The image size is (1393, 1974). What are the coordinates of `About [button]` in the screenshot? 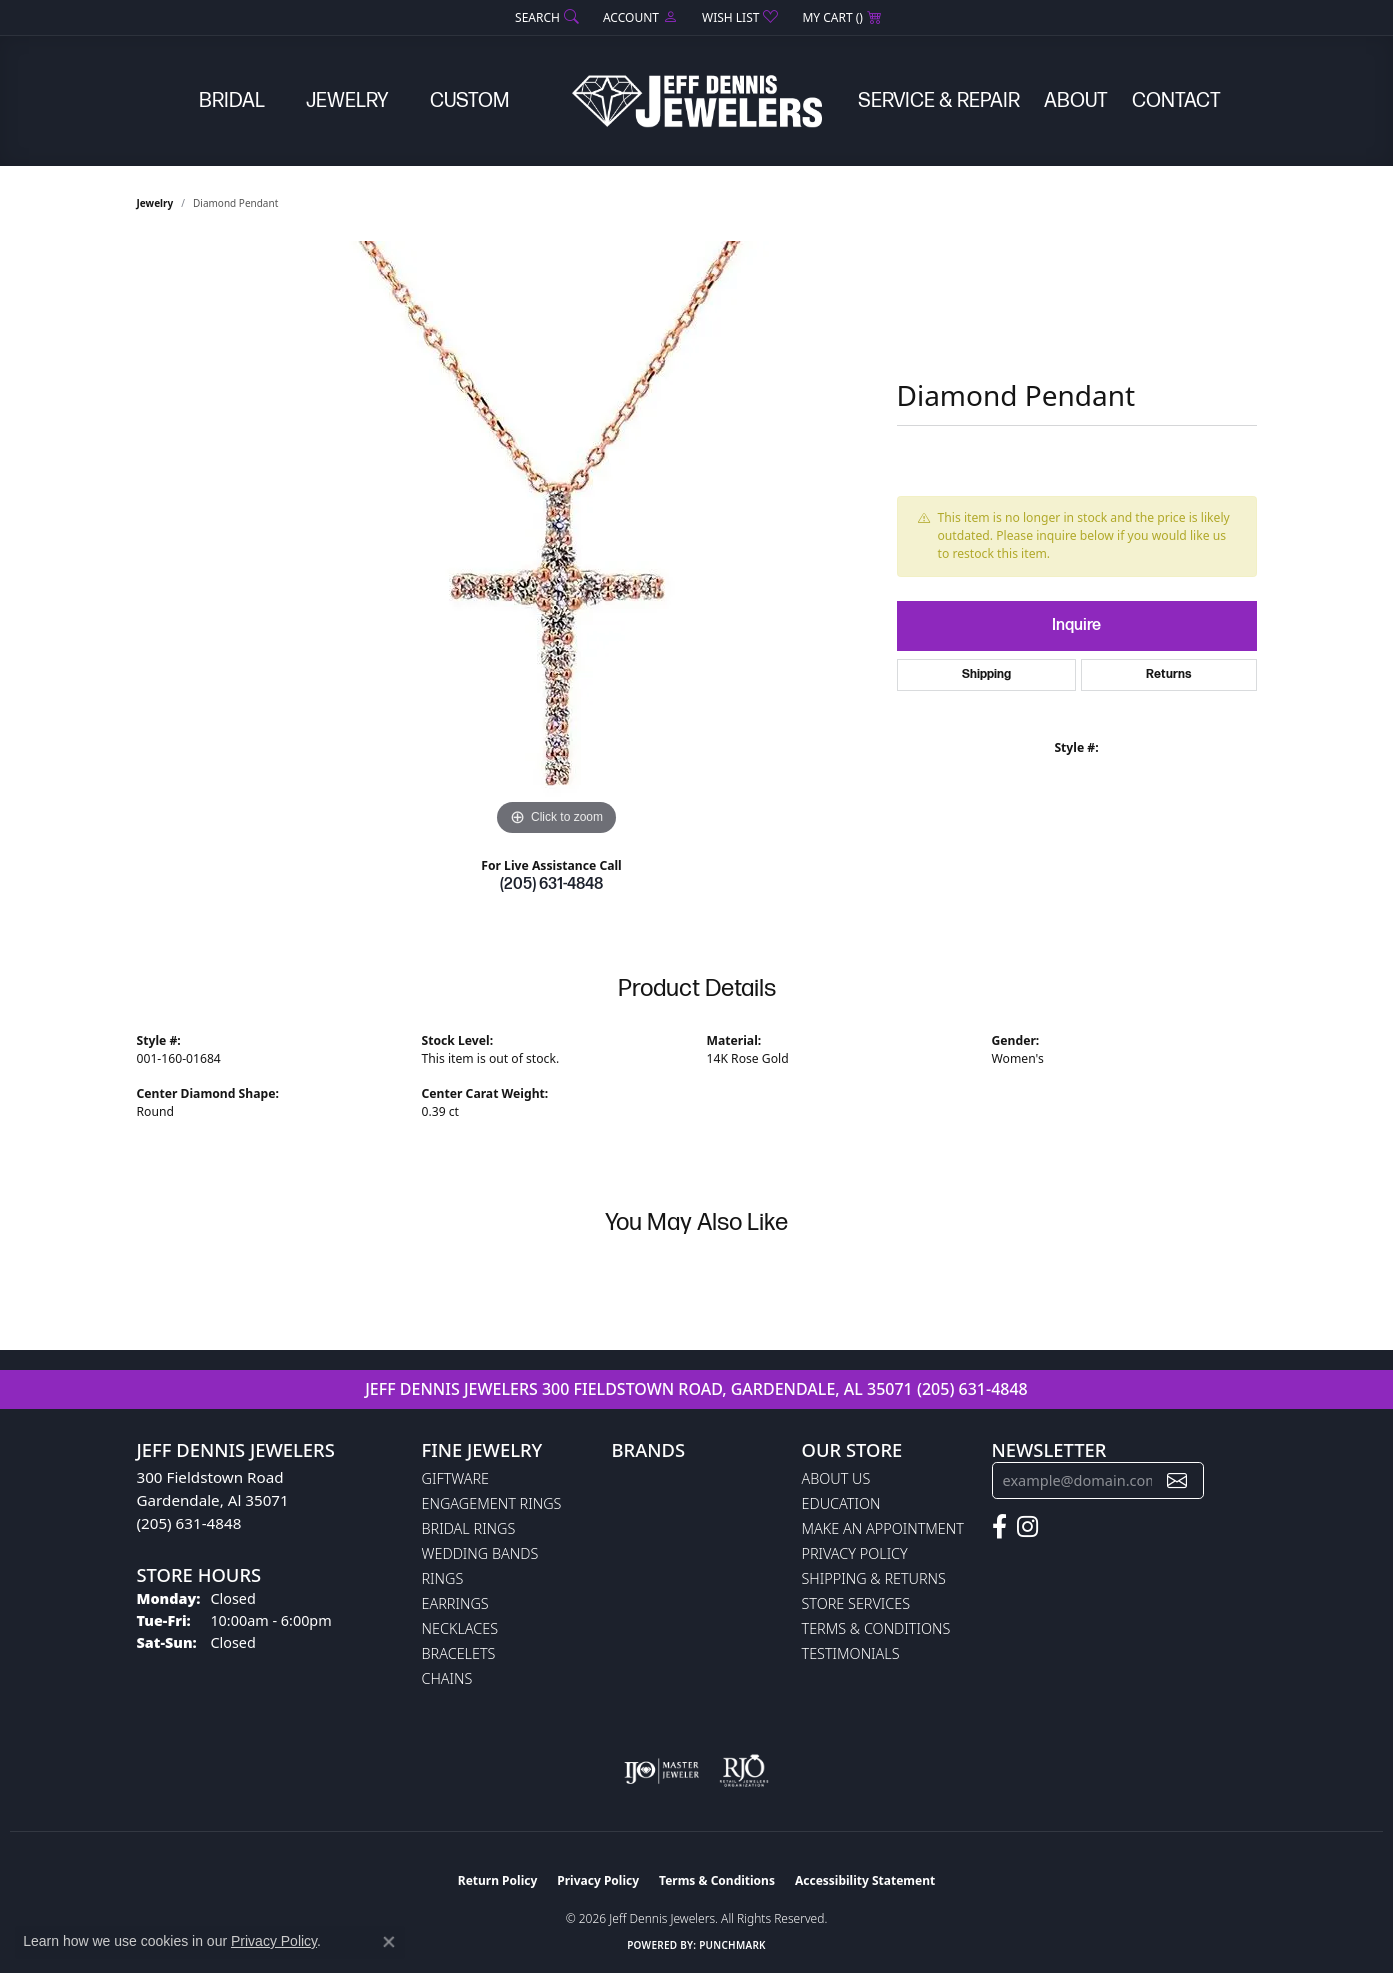 It's located at (1076, 101).